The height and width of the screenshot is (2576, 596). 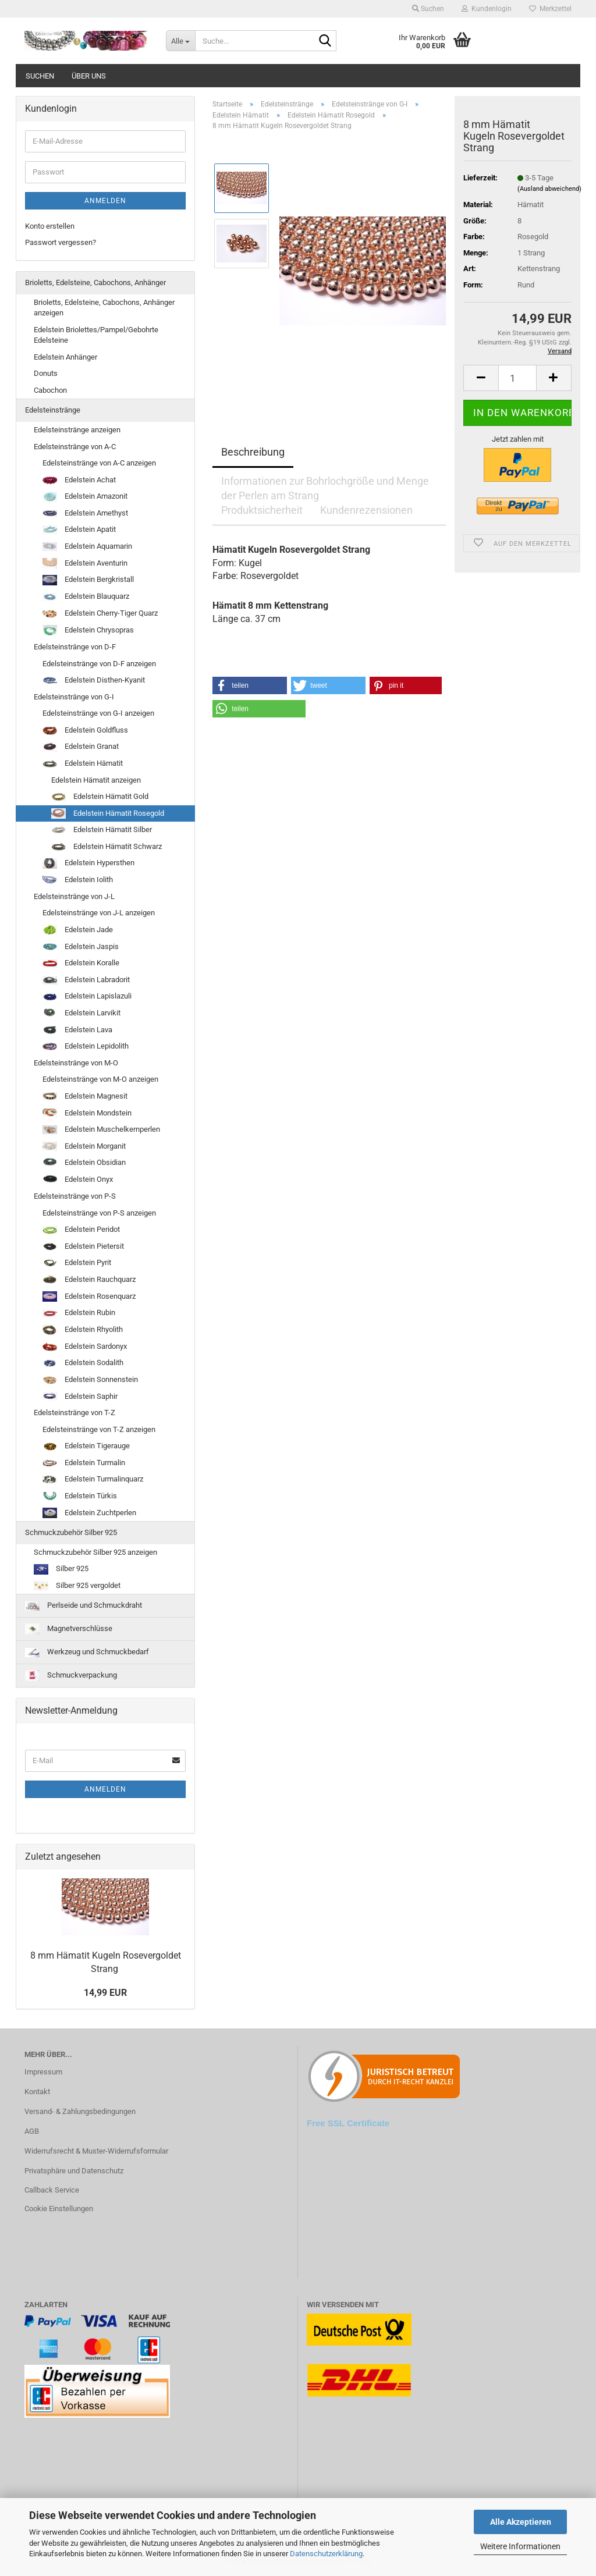 What do you see at coordinates (549, 189) in the screenshot?
I see `(Ausland abweichend)` at bounding box center [549, 189].